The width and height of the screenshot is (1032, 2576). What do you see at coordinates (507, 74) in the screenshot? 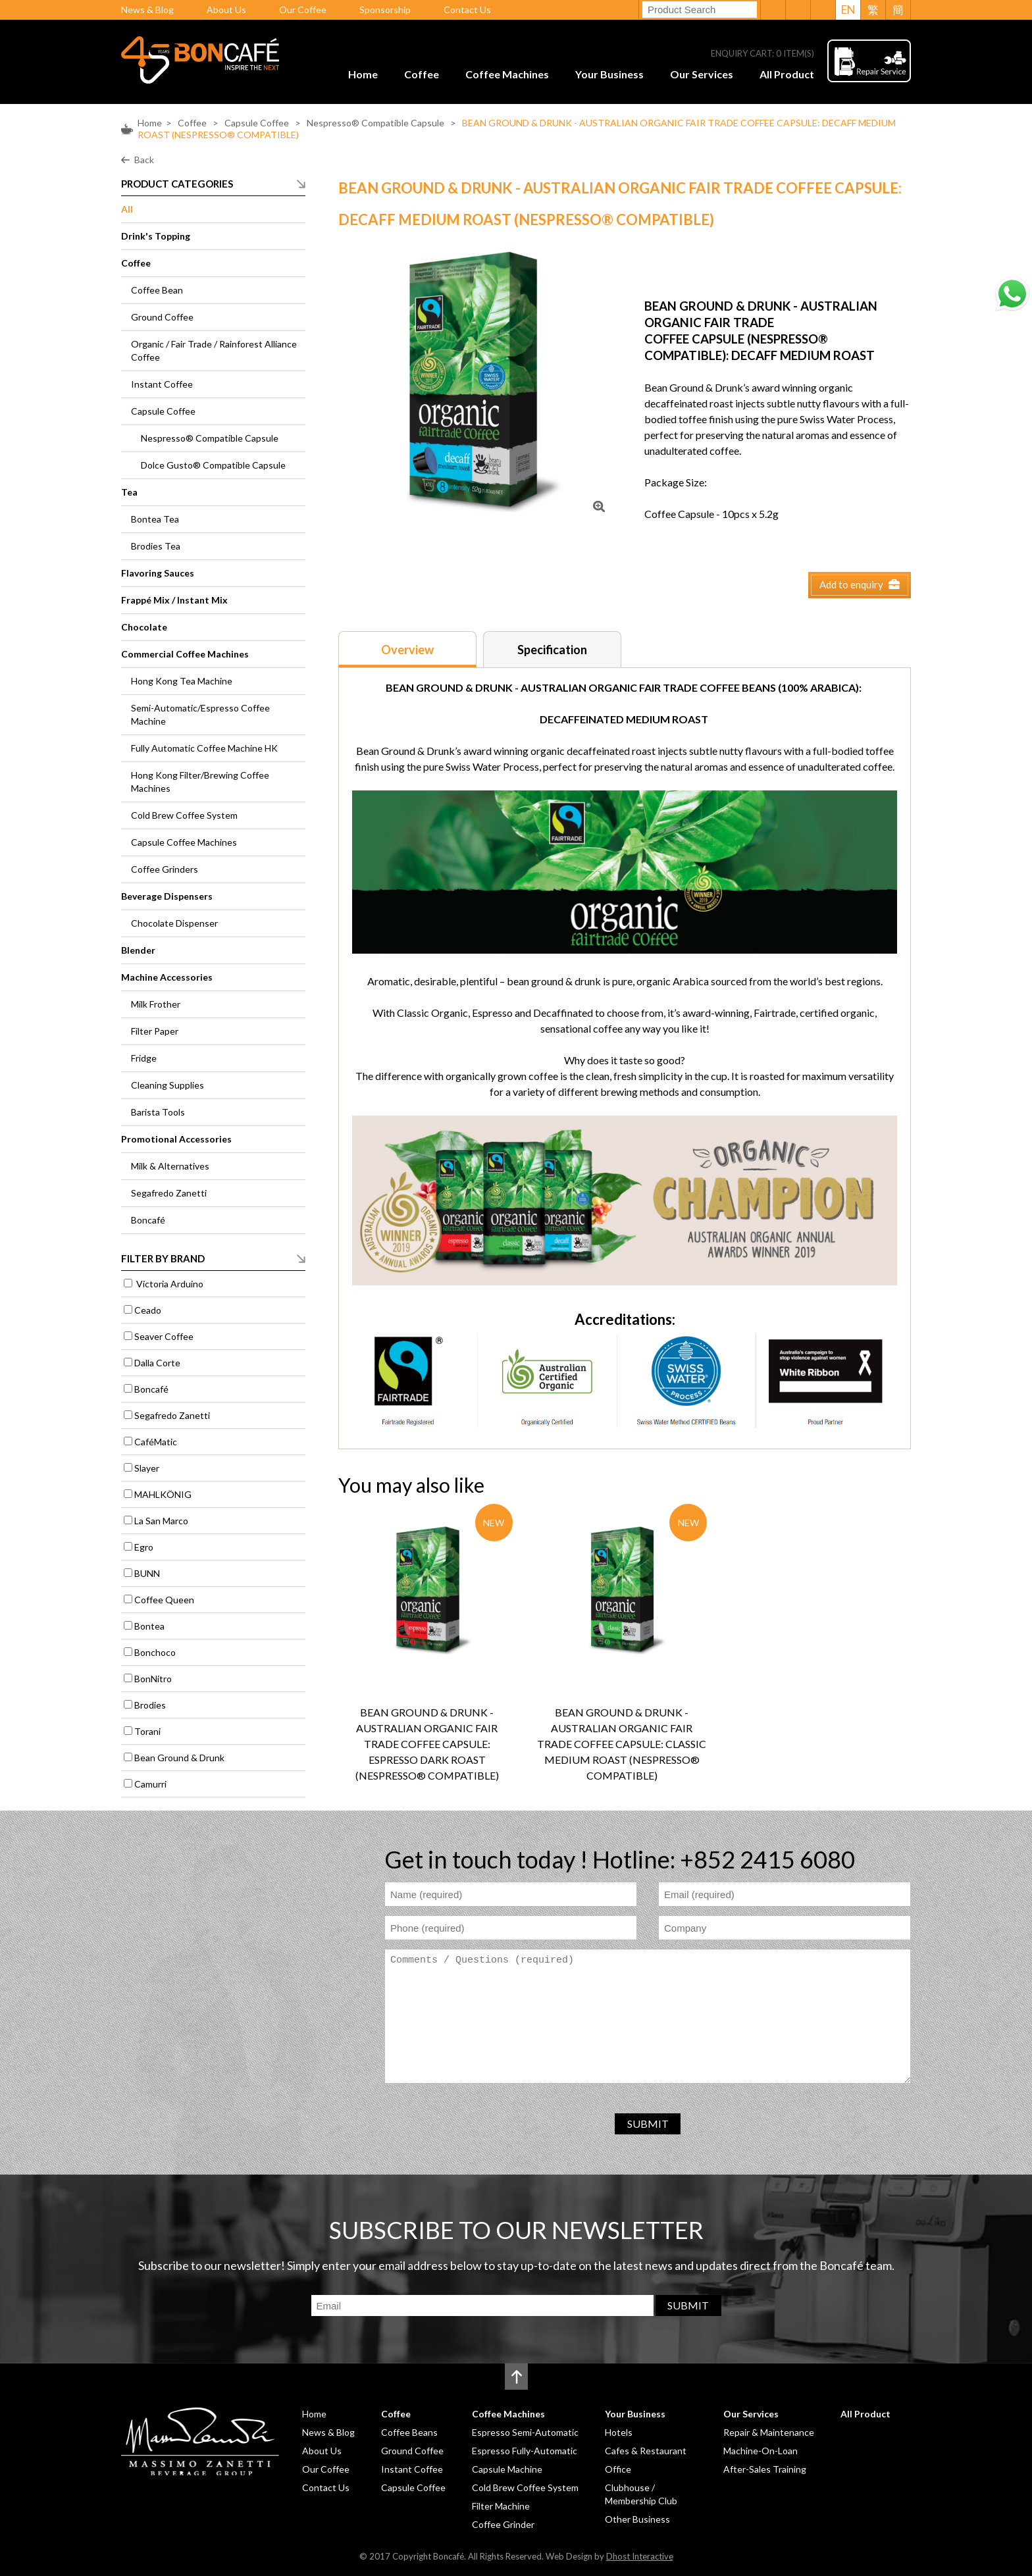
I see `Coffee Machines` at bounding box center [507, 74].